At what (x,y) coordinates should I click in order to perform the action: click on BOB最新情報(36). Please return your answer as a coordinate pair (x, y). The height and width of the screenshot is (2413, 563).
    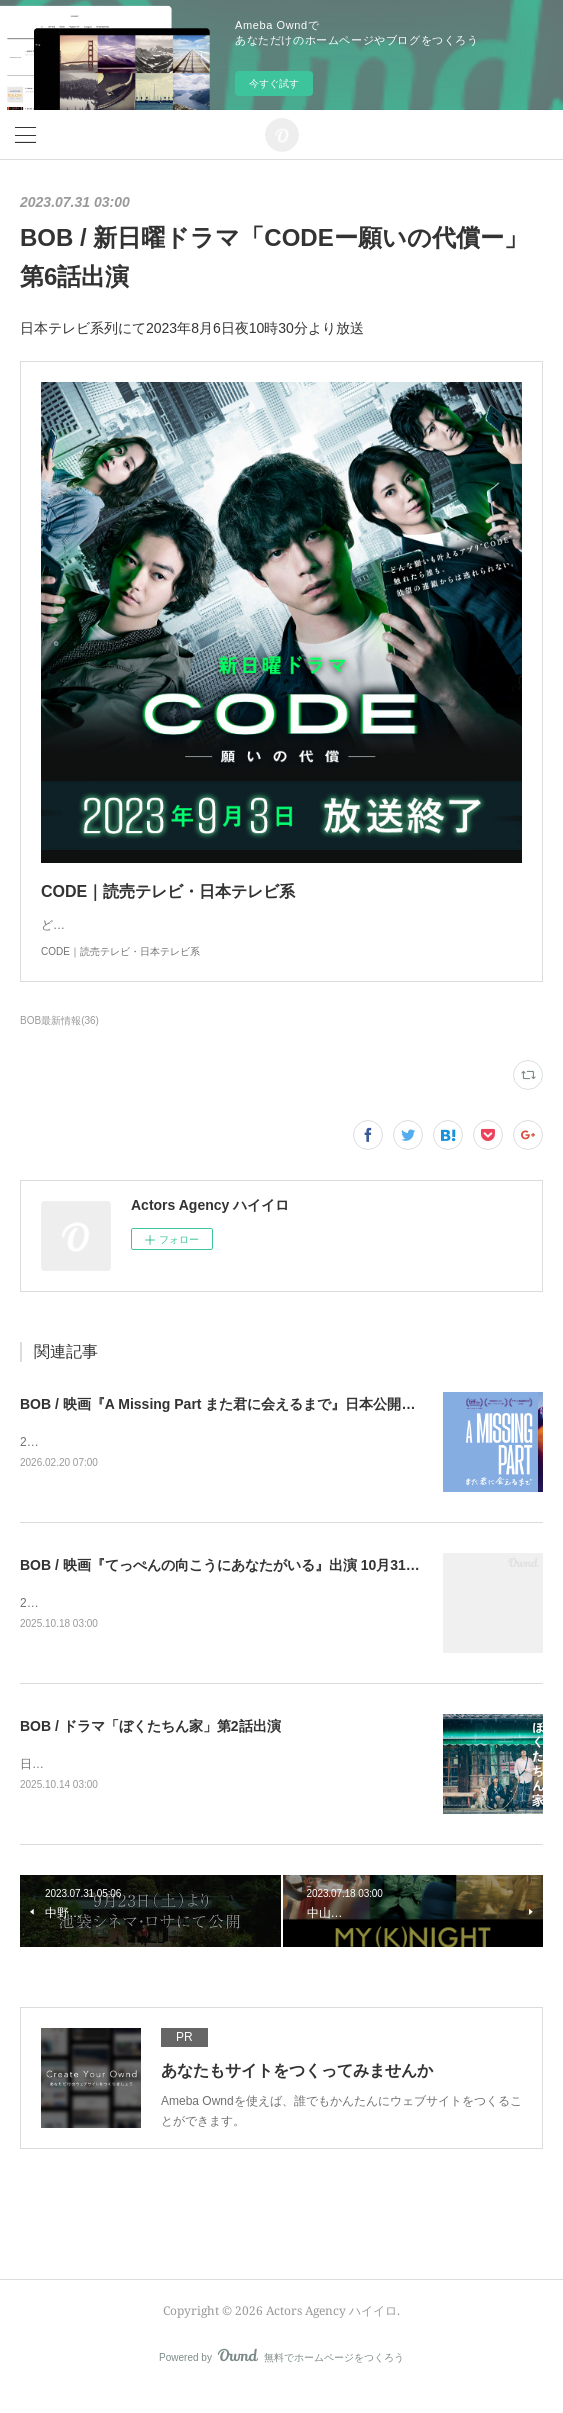
    Looking at the image, I should click on (59, 1040).